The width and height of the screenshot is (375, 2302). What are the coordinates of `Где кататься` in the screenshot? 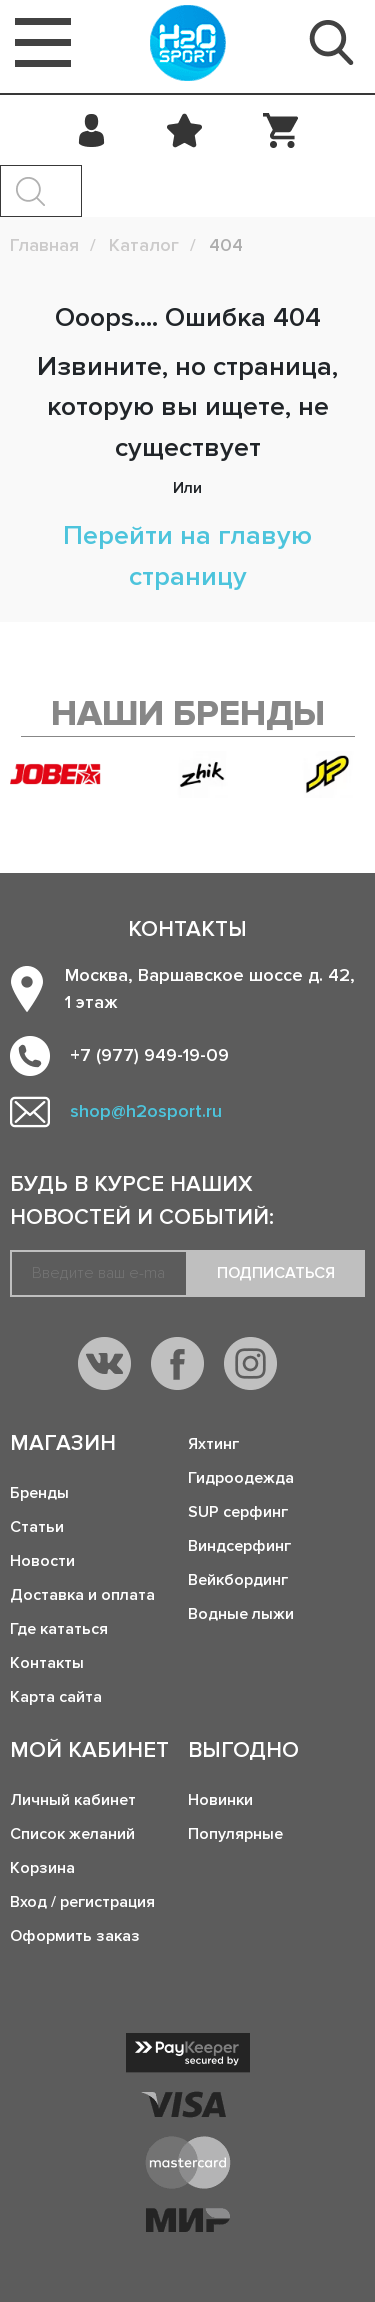 It's located at (59, 1629).